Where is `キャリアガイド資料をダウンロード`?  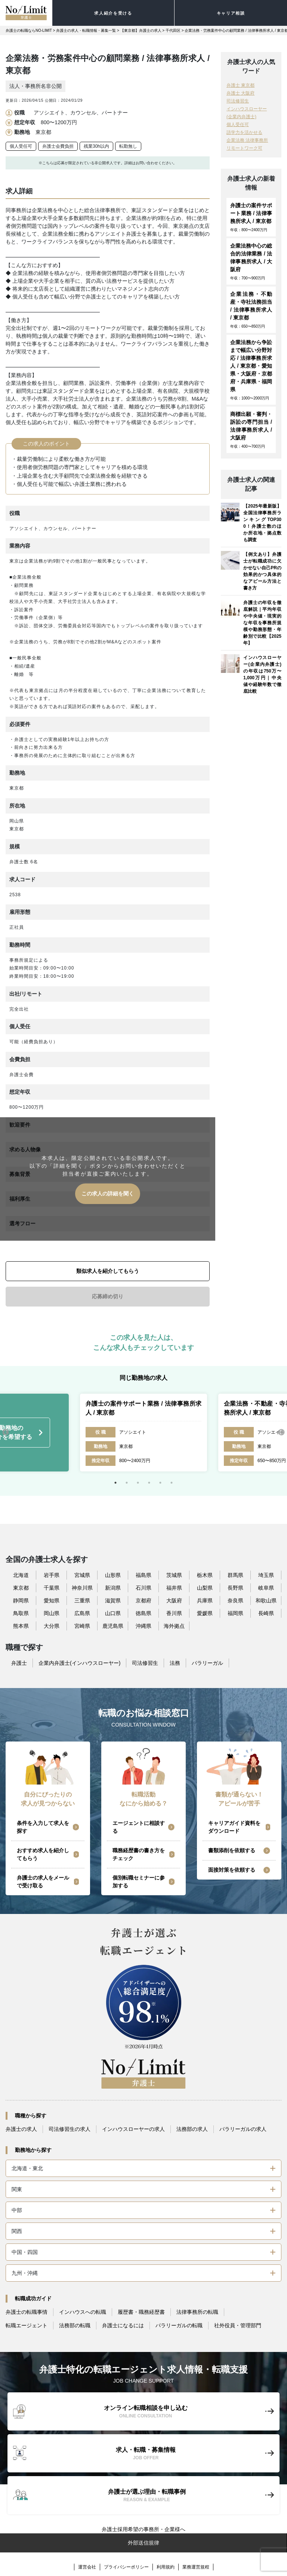 キャリアガイド資料をダウンロード is located at coordinates (234, 1827).